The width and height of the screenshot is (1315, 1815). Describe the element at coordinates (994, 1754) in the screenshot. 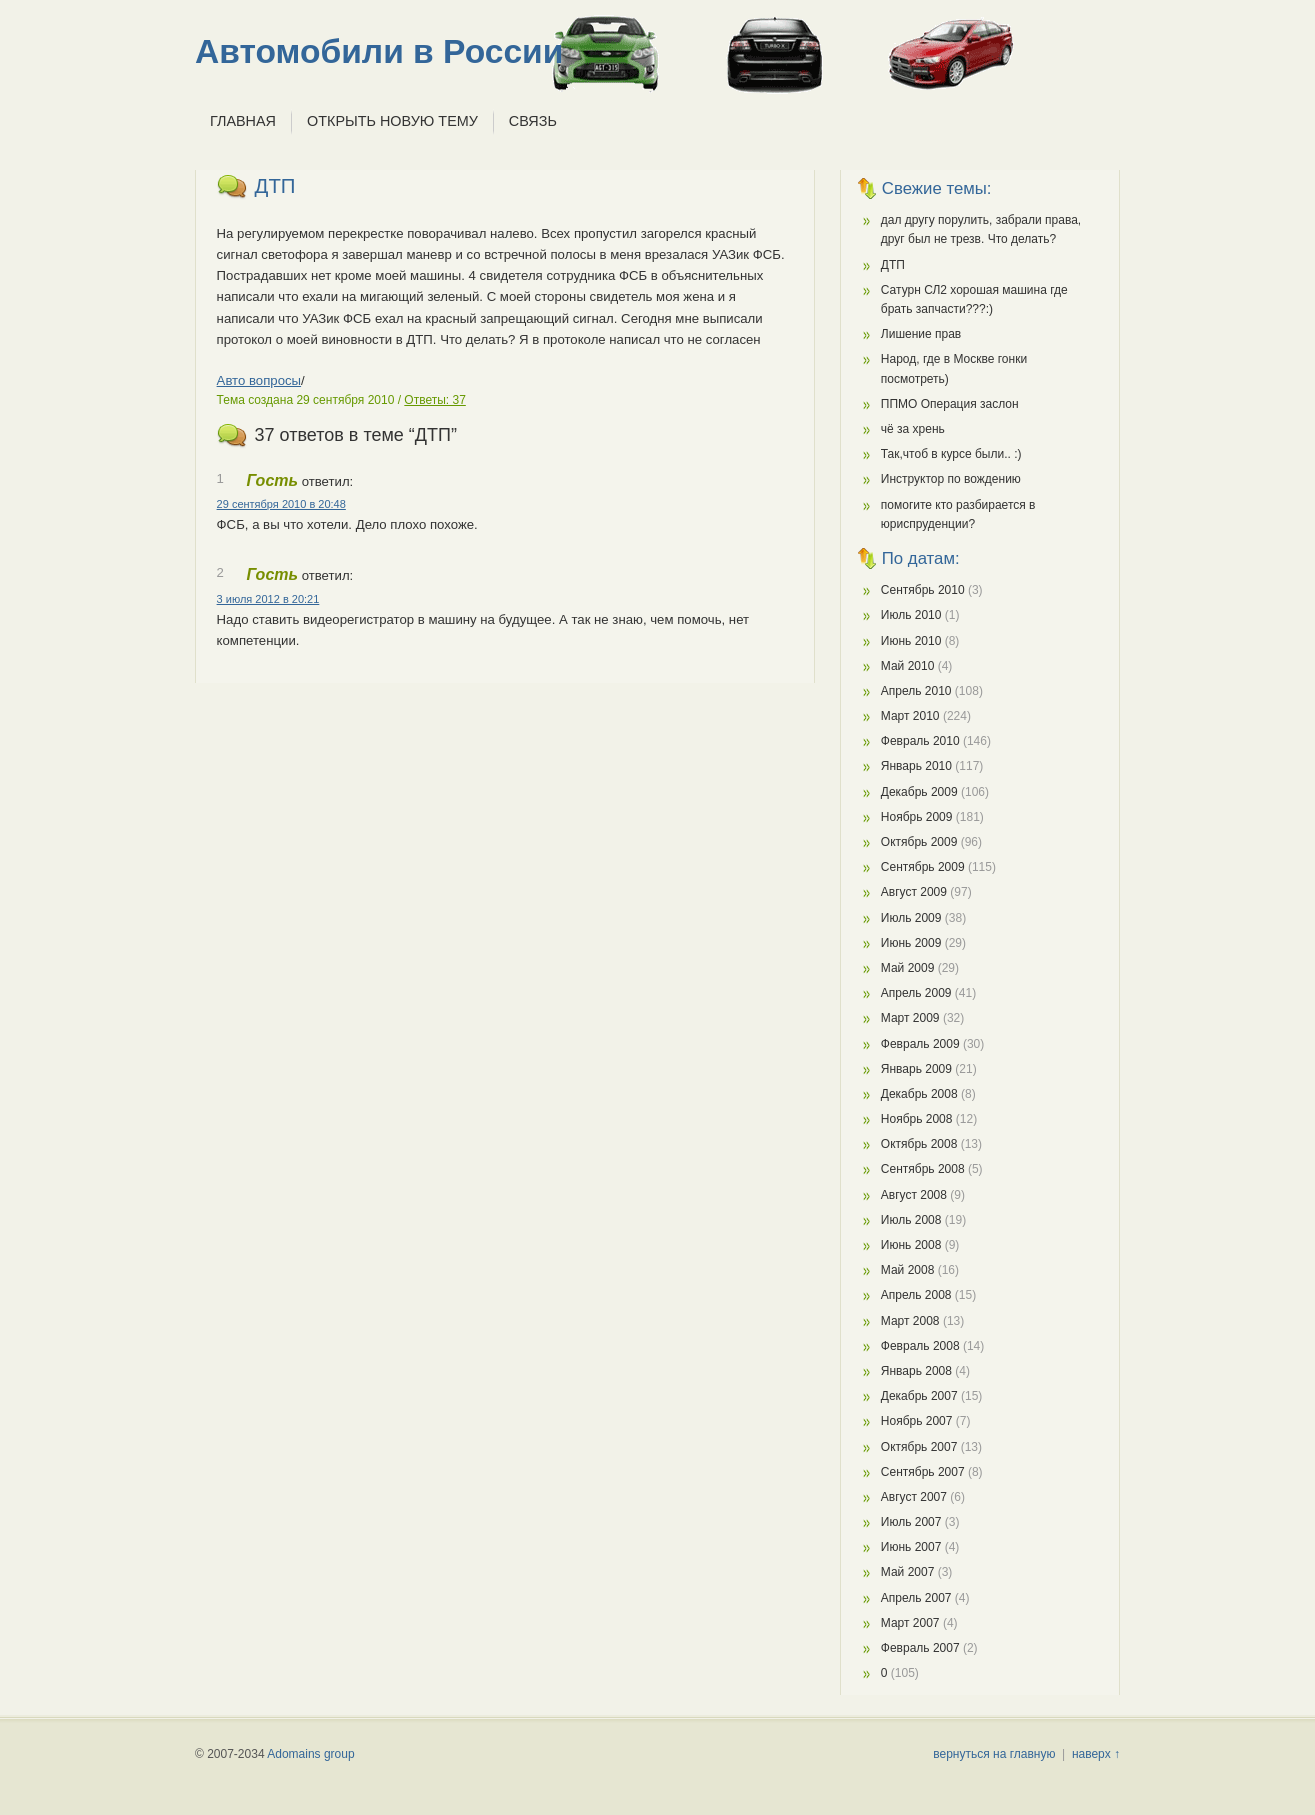

I see `вернуться на главную` at that location.